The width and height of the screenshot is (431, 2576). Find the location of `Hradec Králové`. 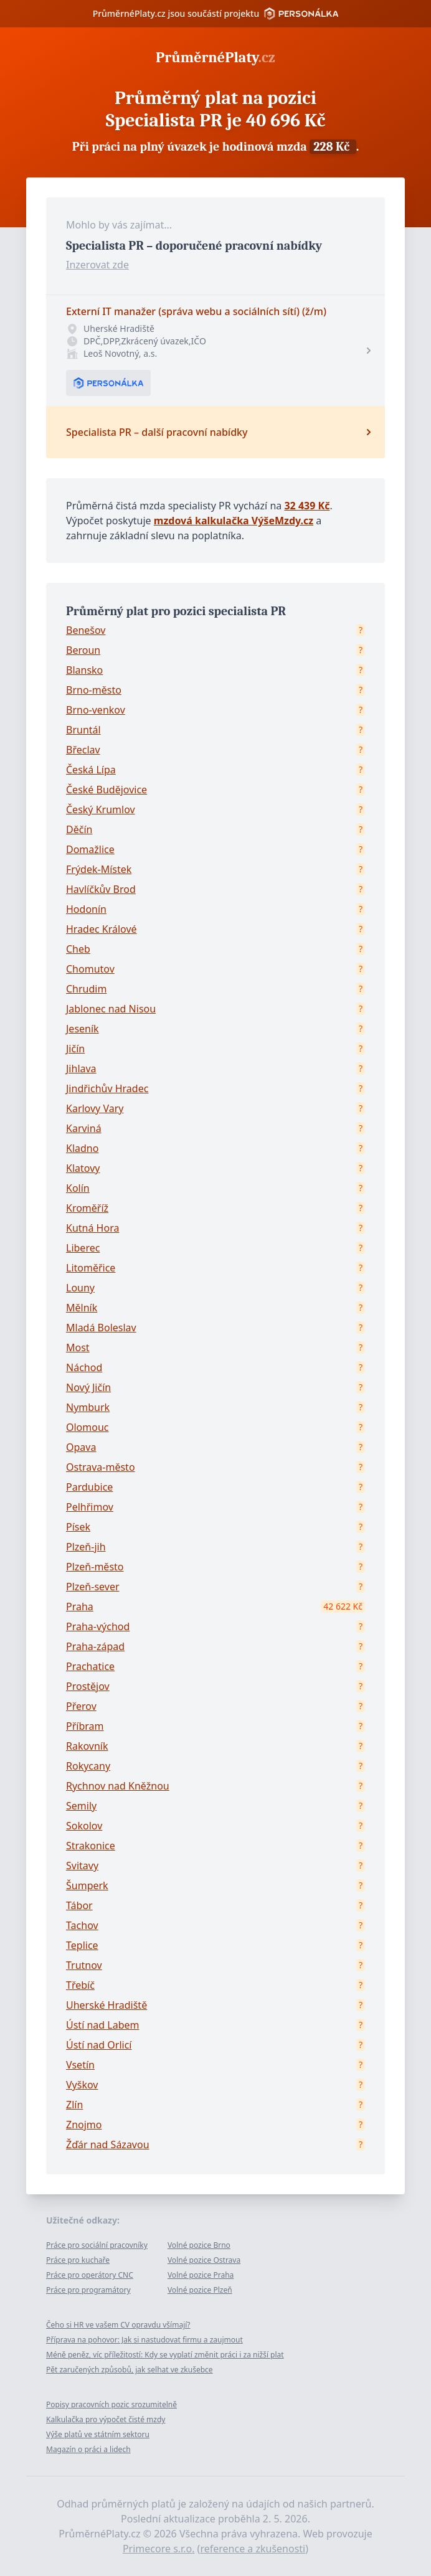

Hradec Králové is located at coordinates (101, 929).